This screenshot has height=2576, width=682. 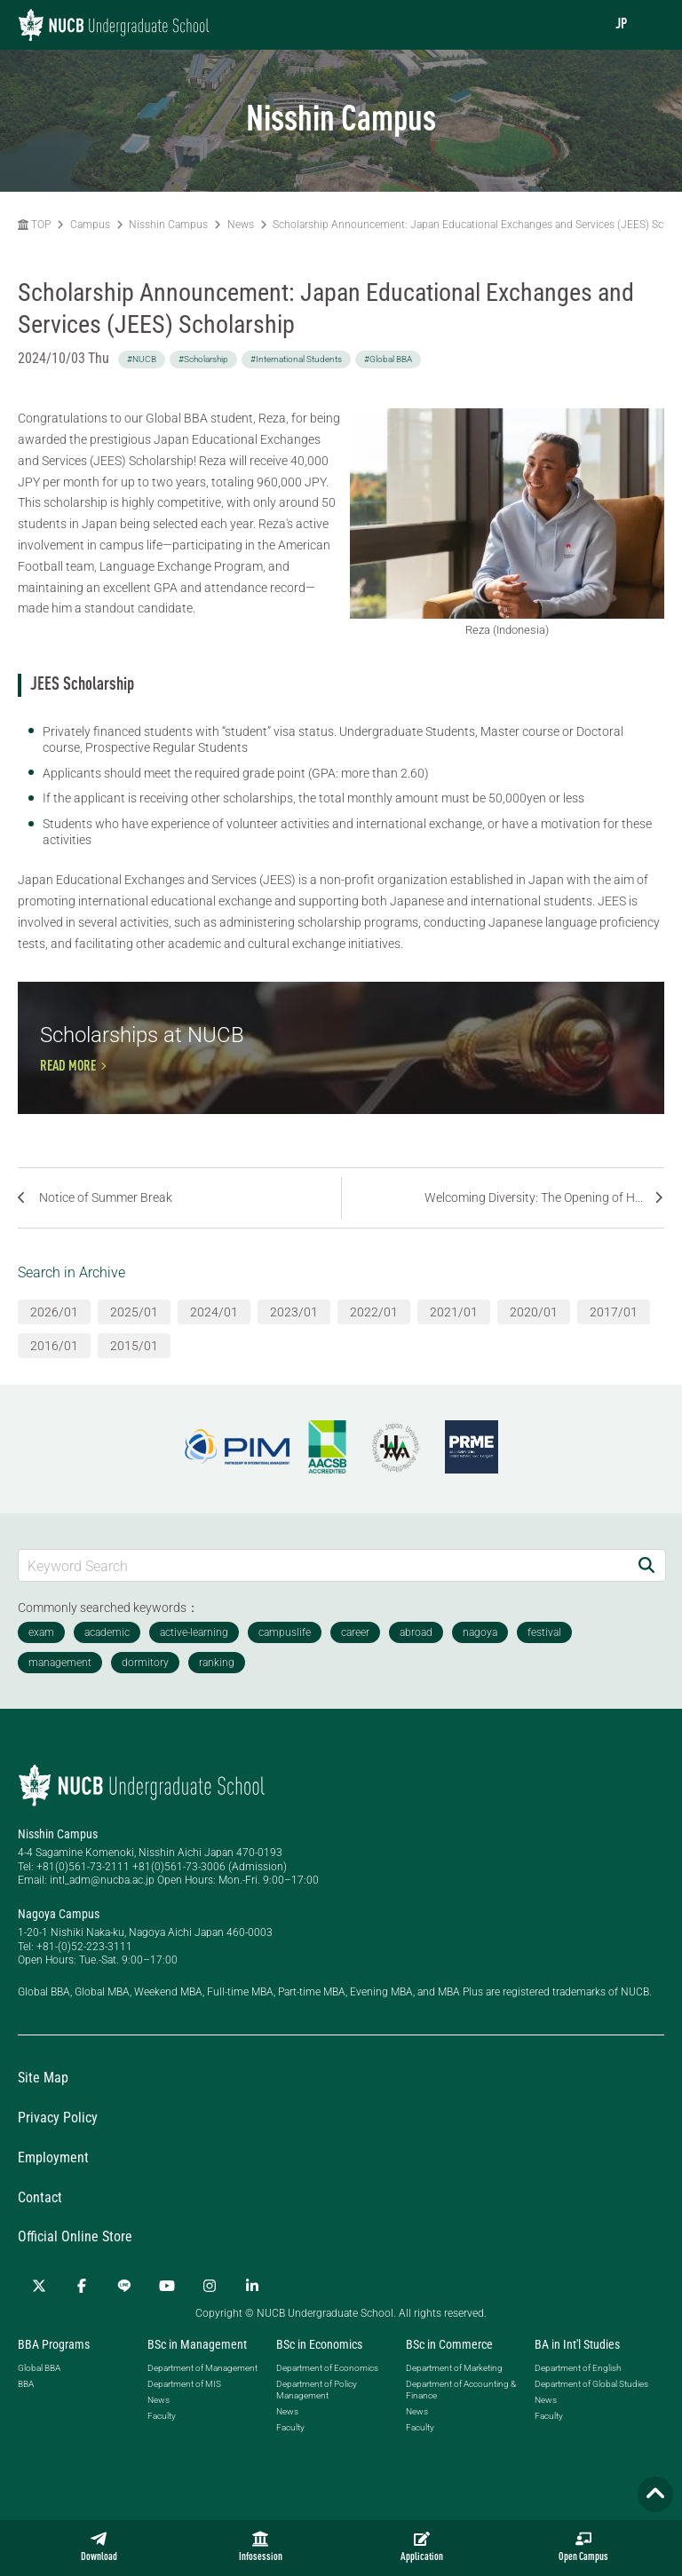 What do you see at coordinates (26, 2409) in the screenshot?
I see `BBA` at bounding box center [26, 2409].